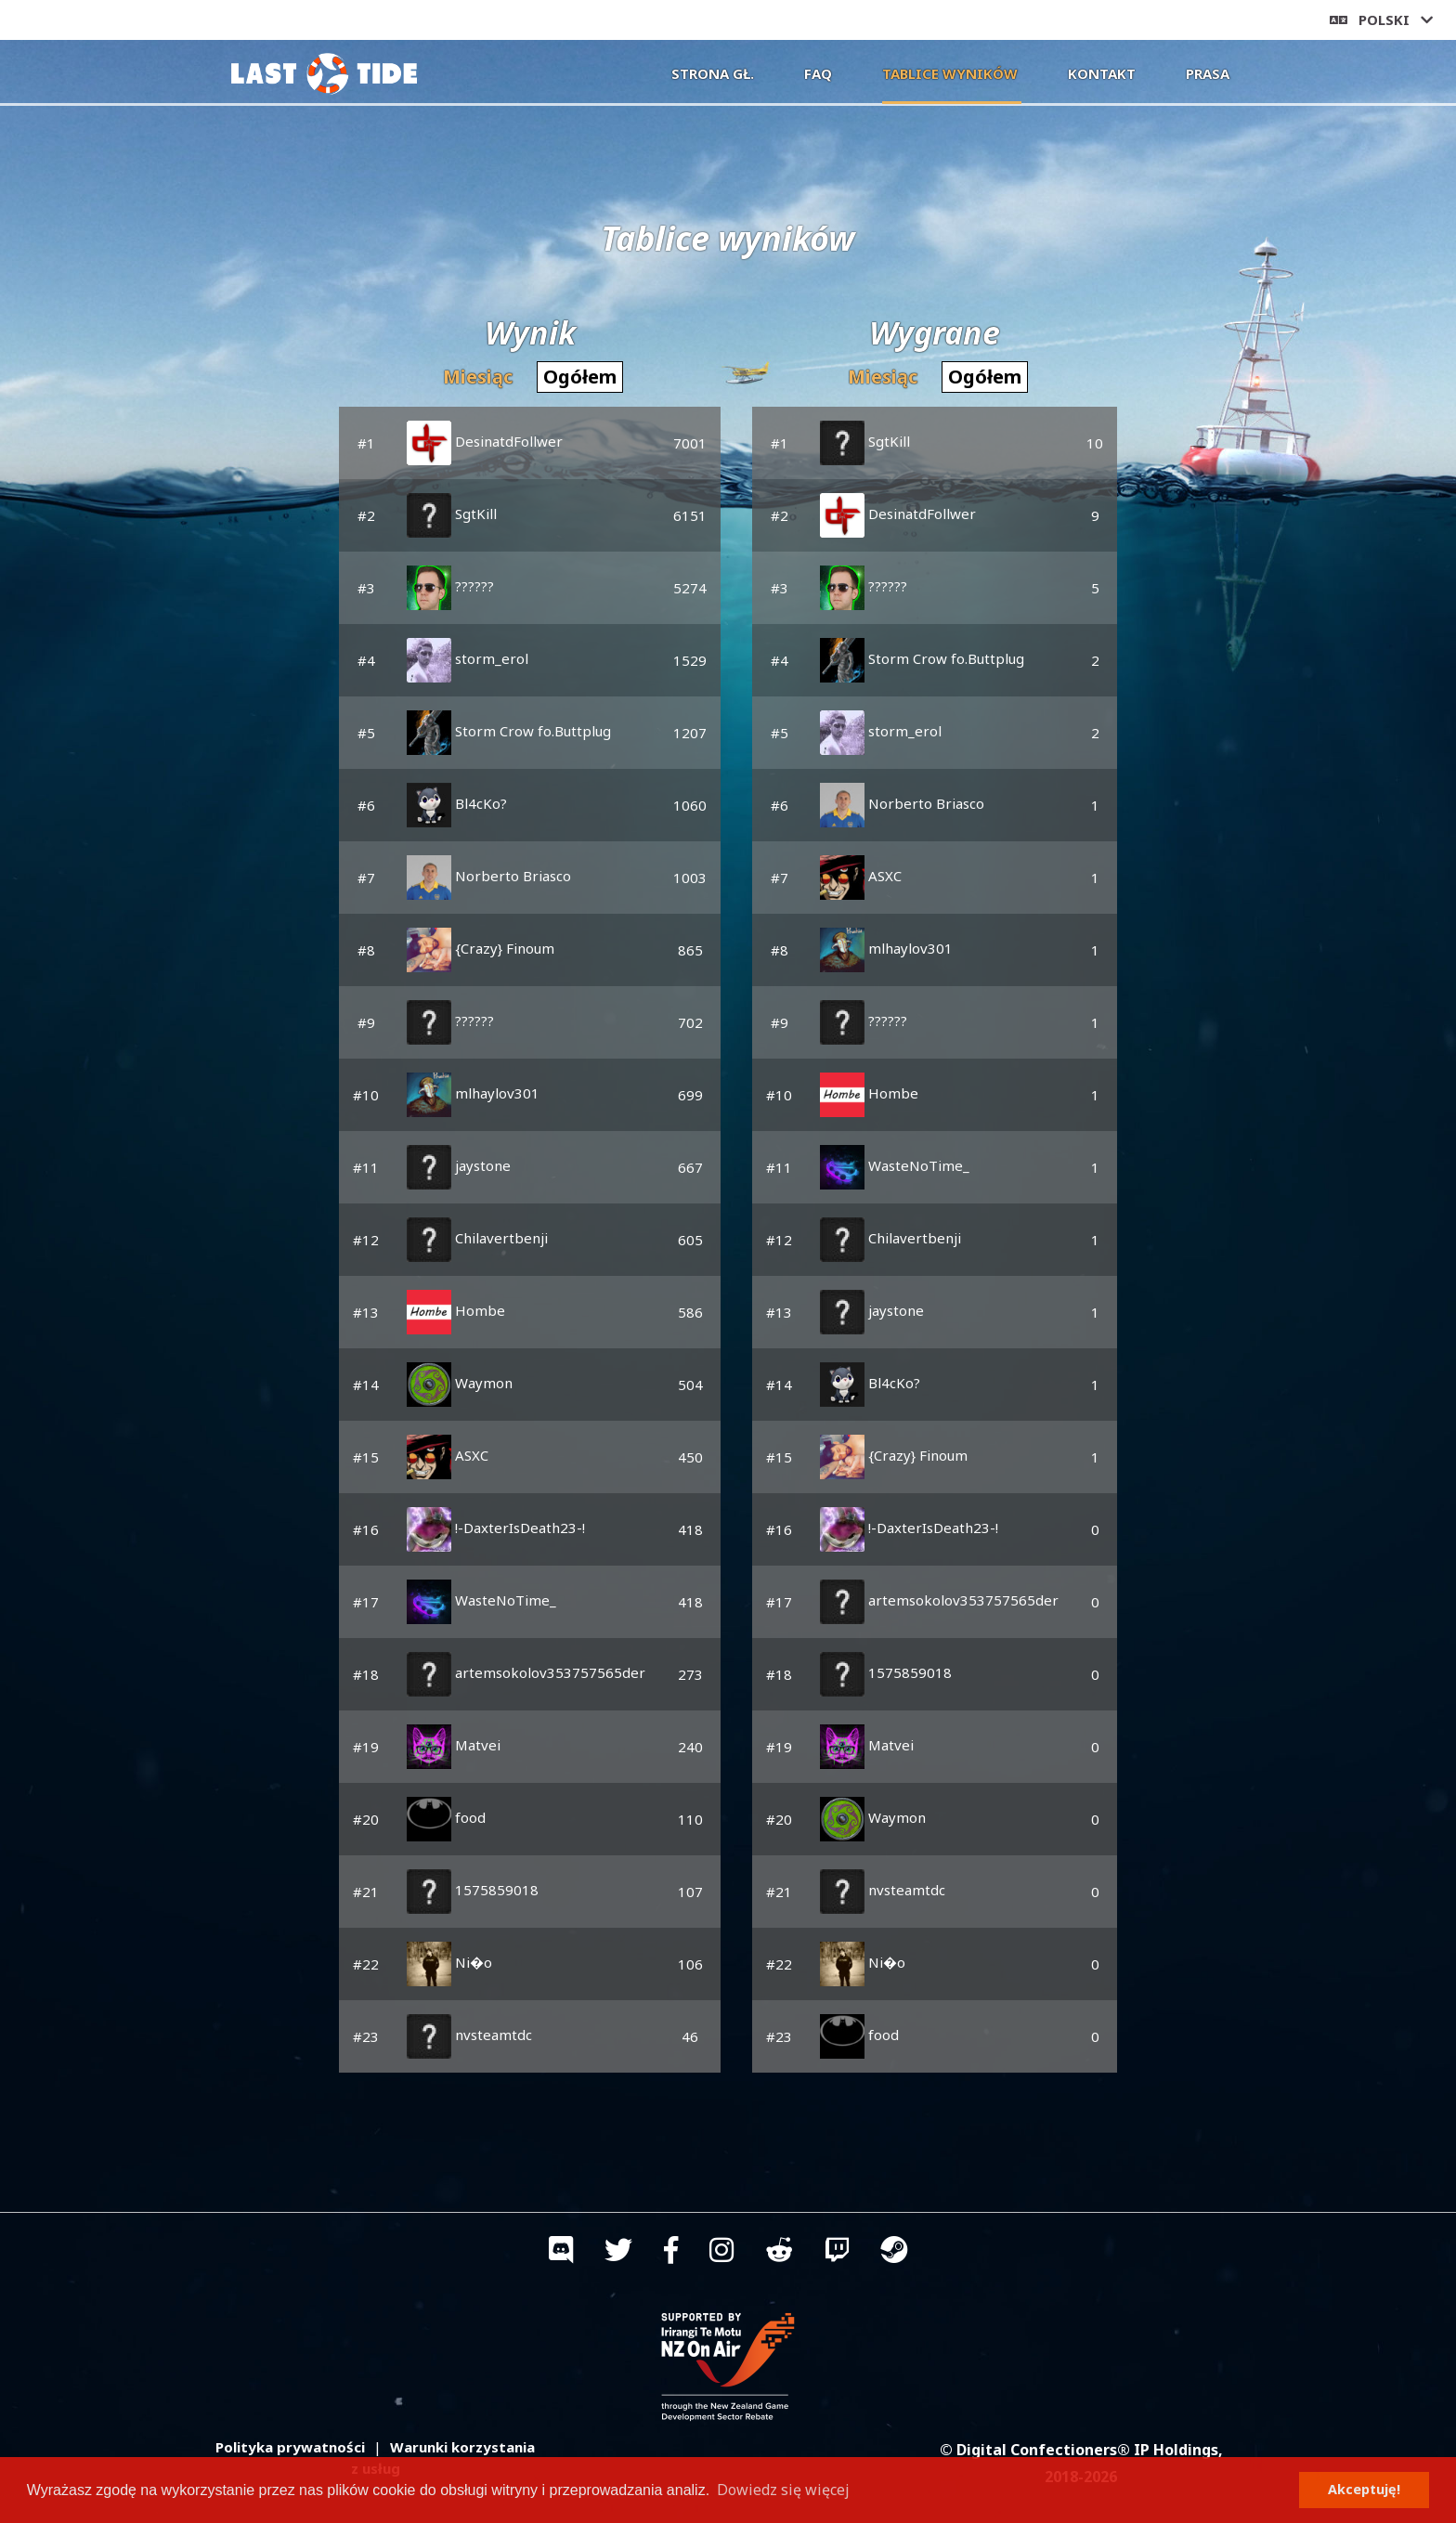 This screenshot has height=2523, width=1456. I want to click on Chilavertbenji, so click(477, 1238).